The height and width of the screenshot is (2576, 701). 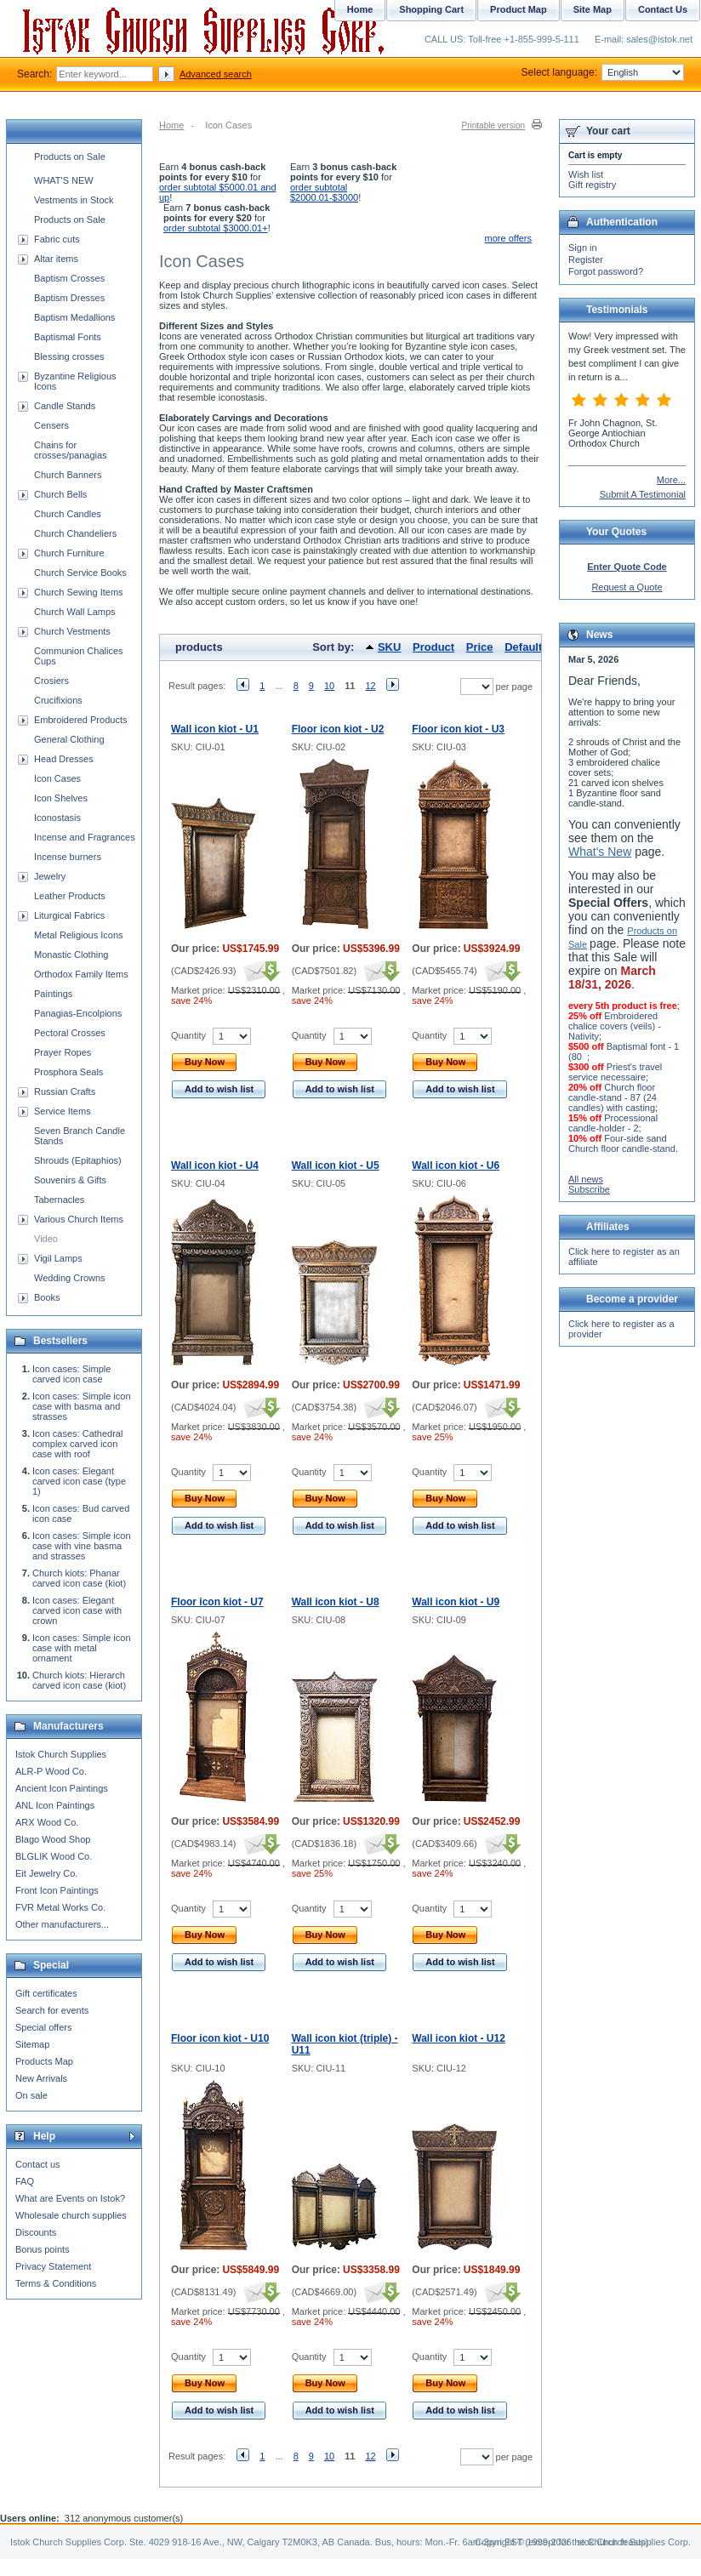 I want to click on Church Chandeliers, so click(x=75, y=533).